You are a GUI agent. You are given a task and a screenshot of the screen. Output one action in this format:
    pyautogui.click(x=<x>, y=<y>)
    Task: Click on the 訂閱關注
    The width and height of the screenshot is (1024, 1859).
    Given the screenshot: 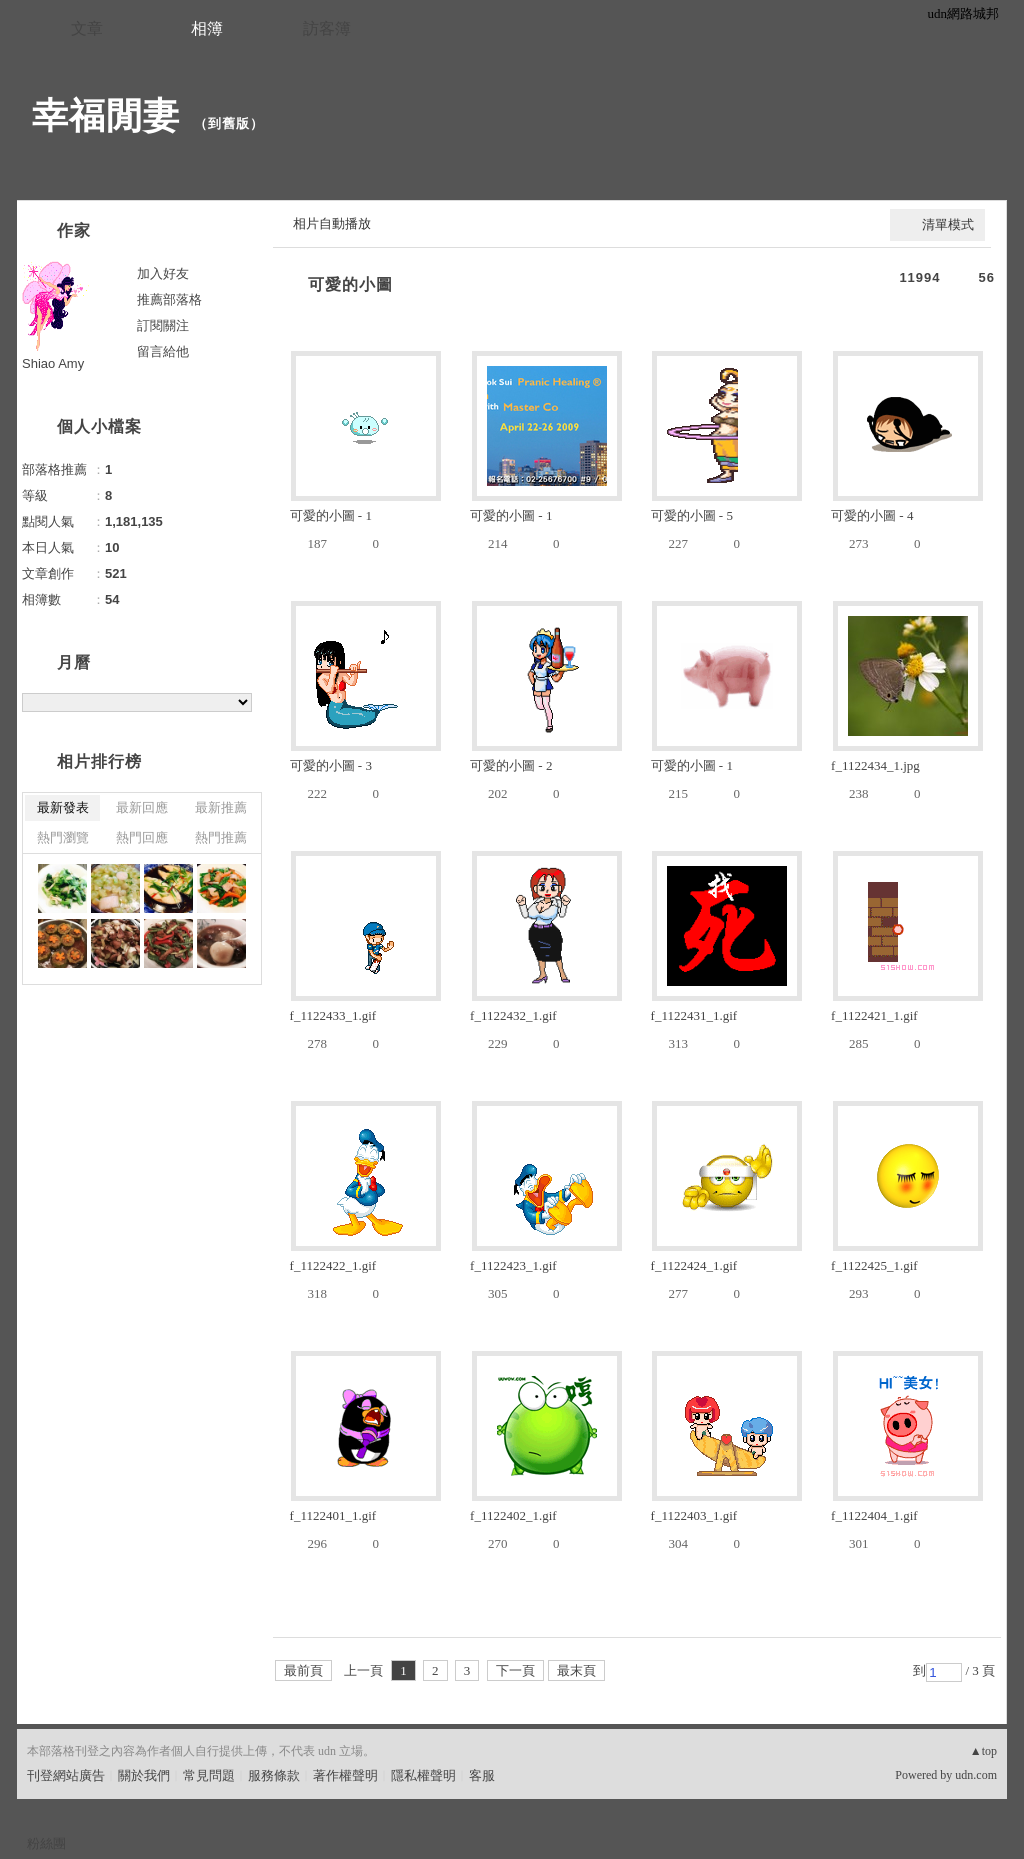 What is the action you would take?
    pyautogui.click(x=163, y=325)
    